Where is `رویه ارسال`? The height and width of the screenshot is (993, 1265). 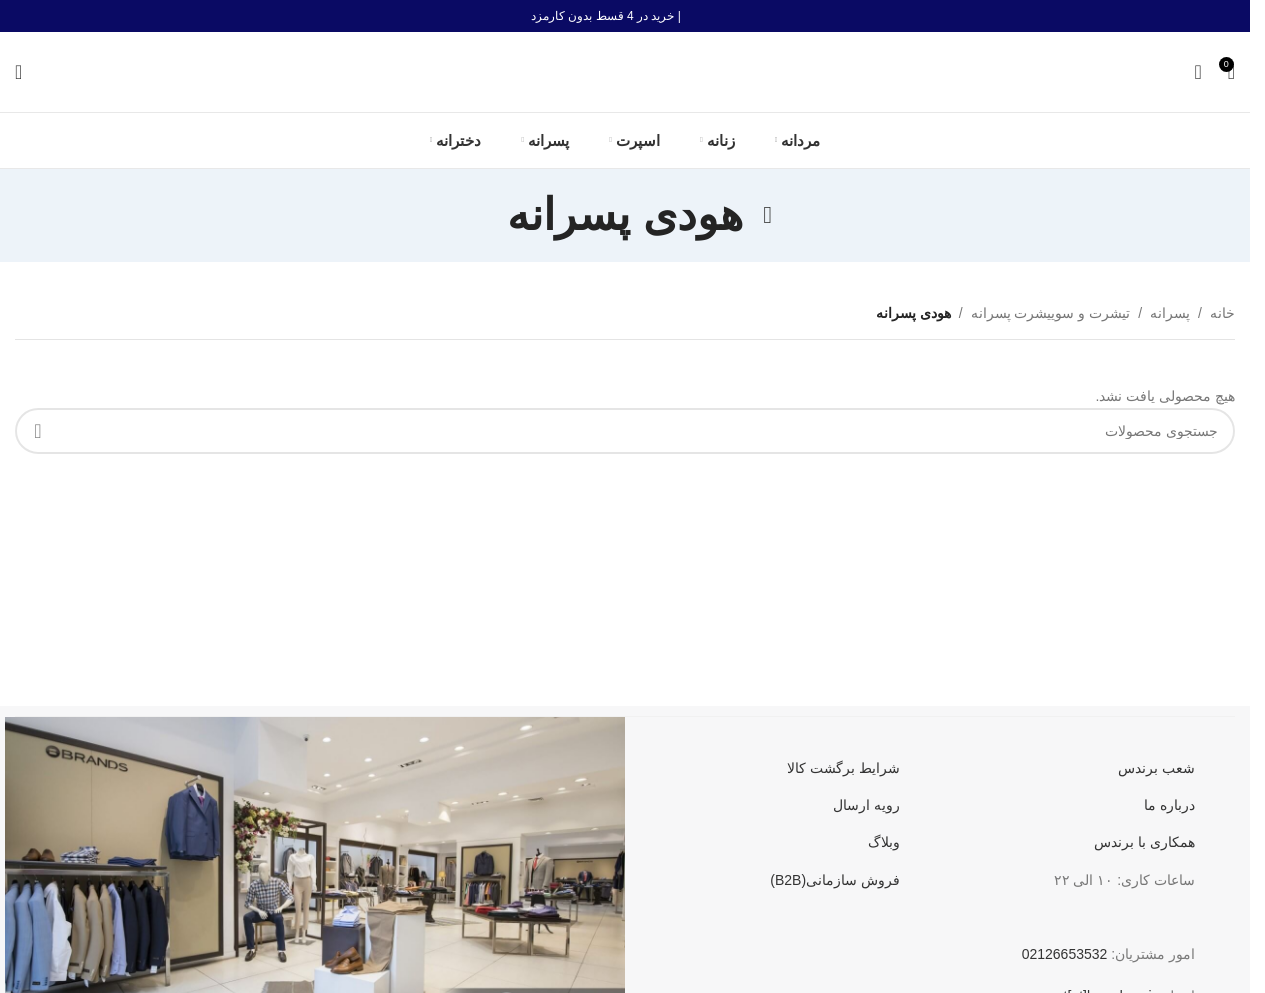 رویه ارسال is located at coordinates (866, 805).